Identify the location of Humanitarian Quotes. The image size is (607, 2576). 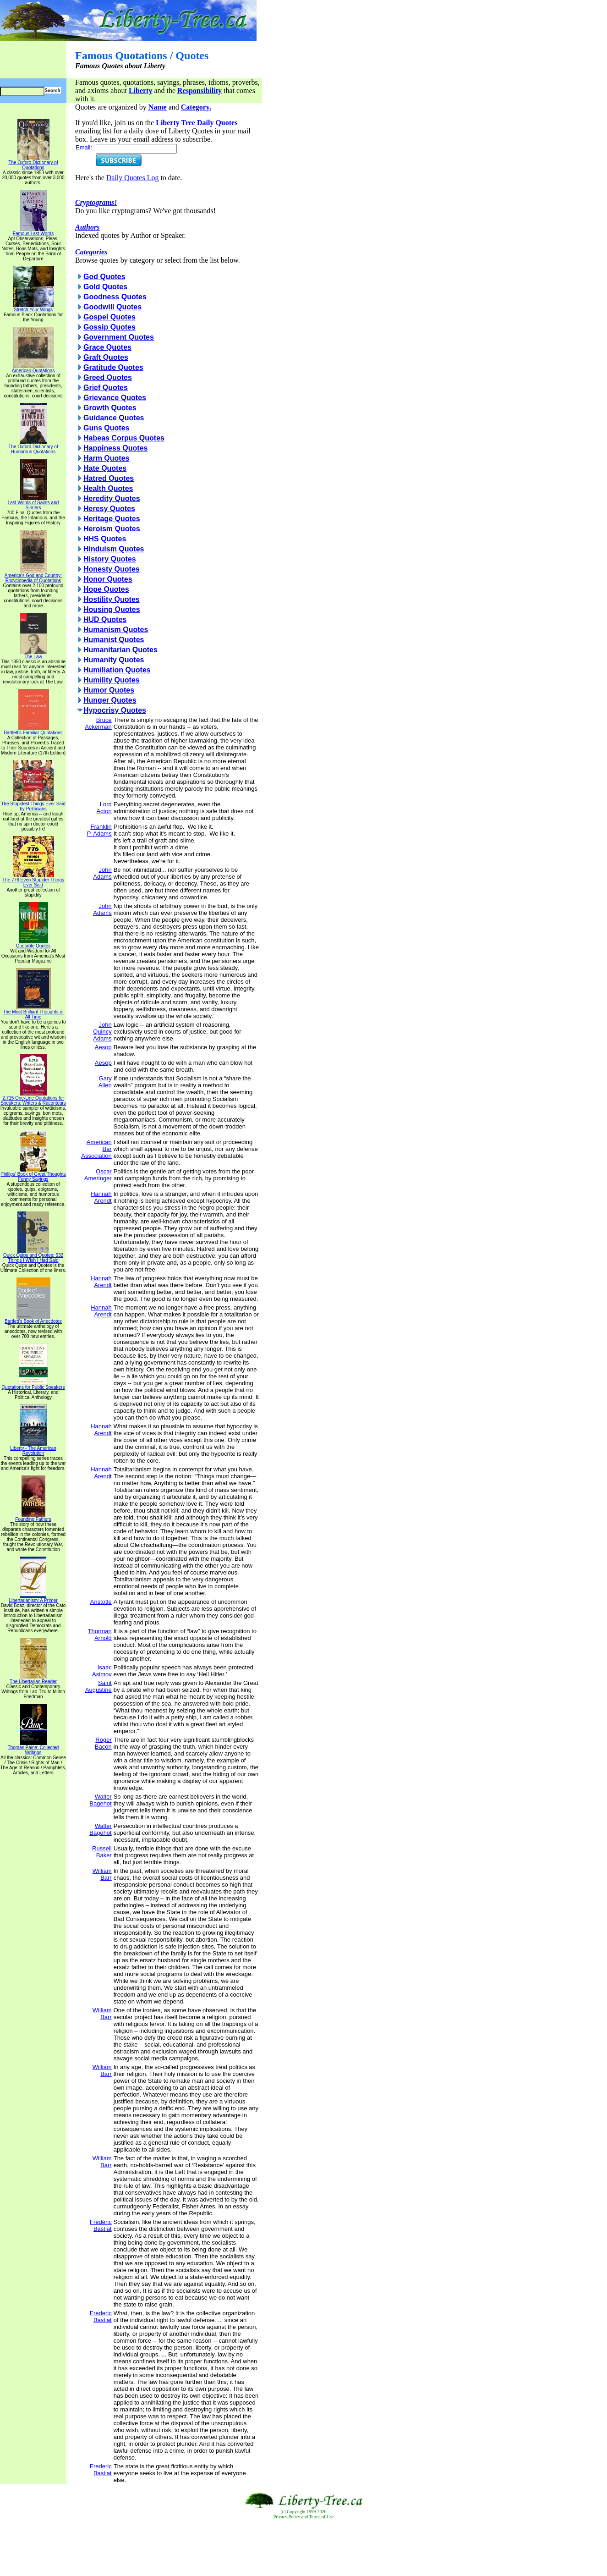
(120, 650).